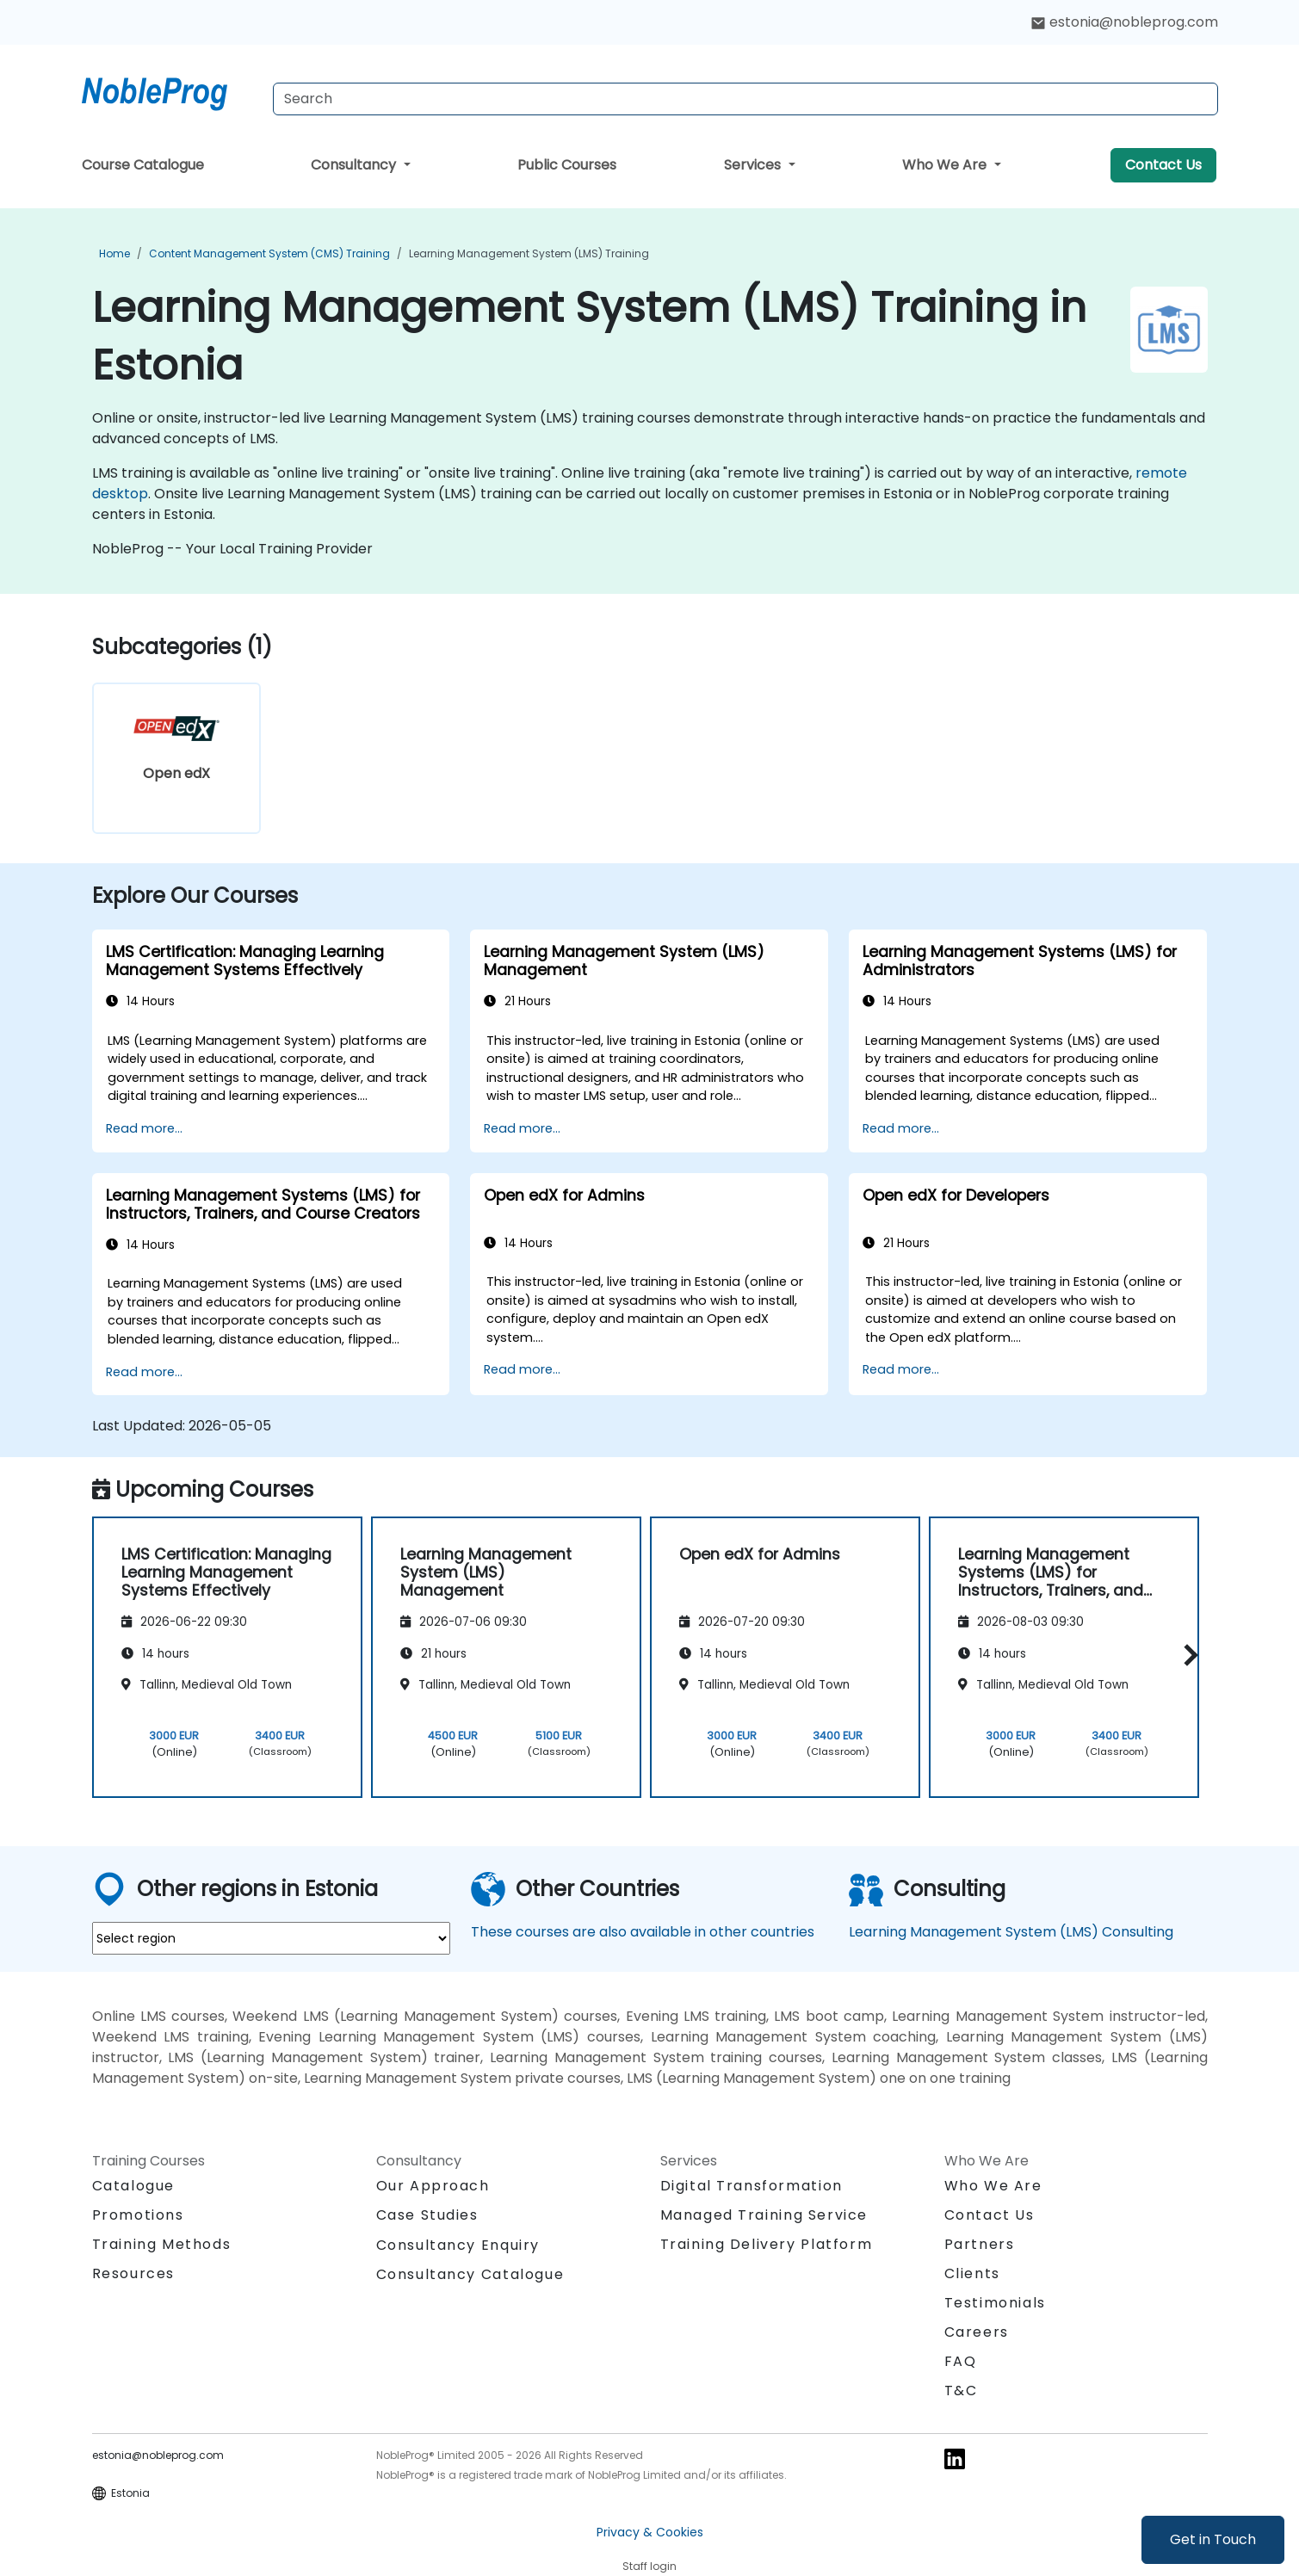  What do you see at coordinates (976, 2332) in the screenshot?
I see `Careers` at bounding box center [976, 2332].